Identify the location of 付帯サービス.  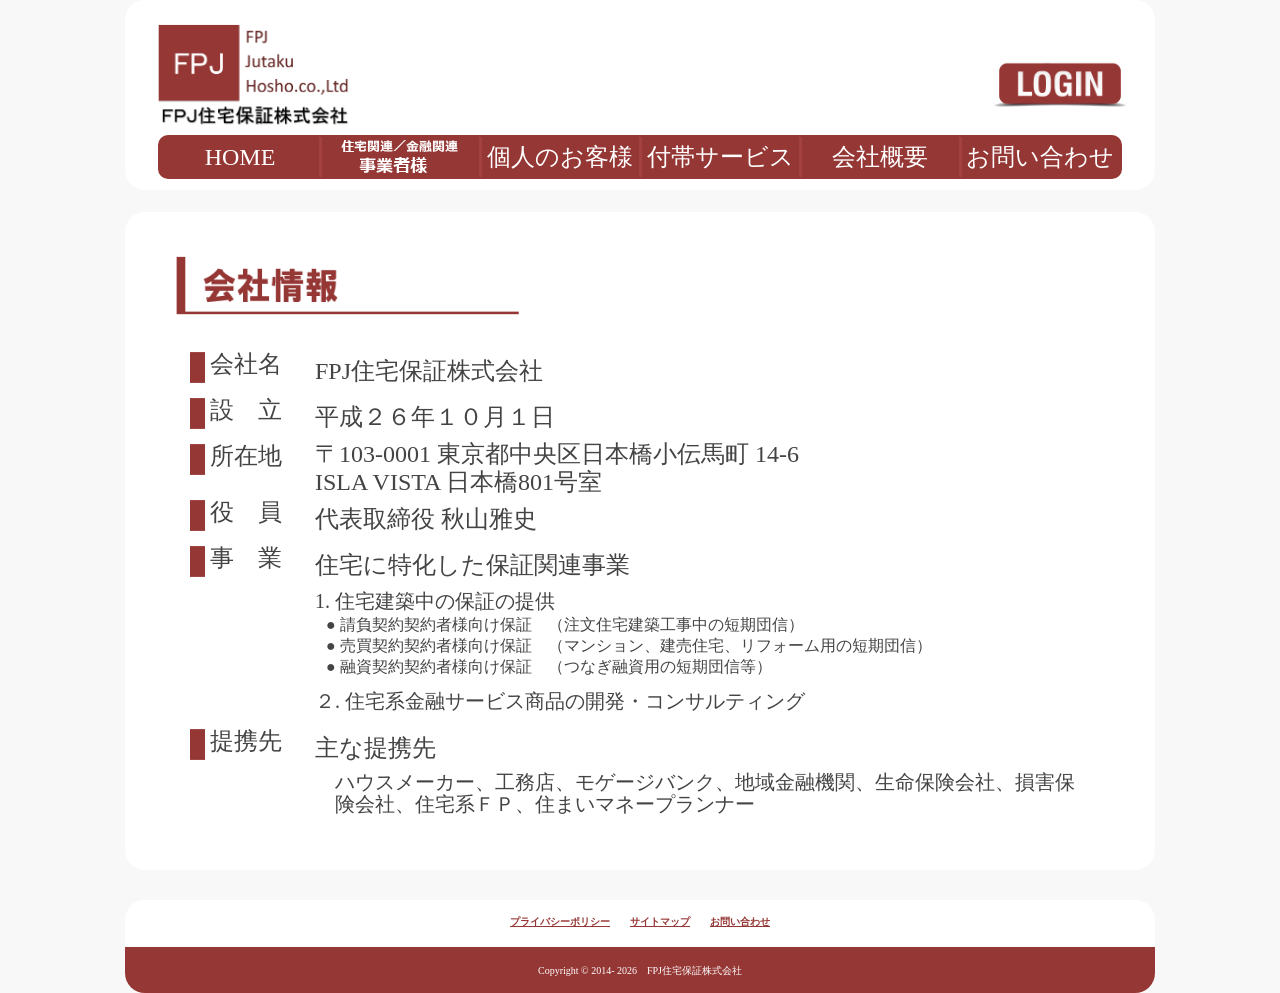
(720, 157).